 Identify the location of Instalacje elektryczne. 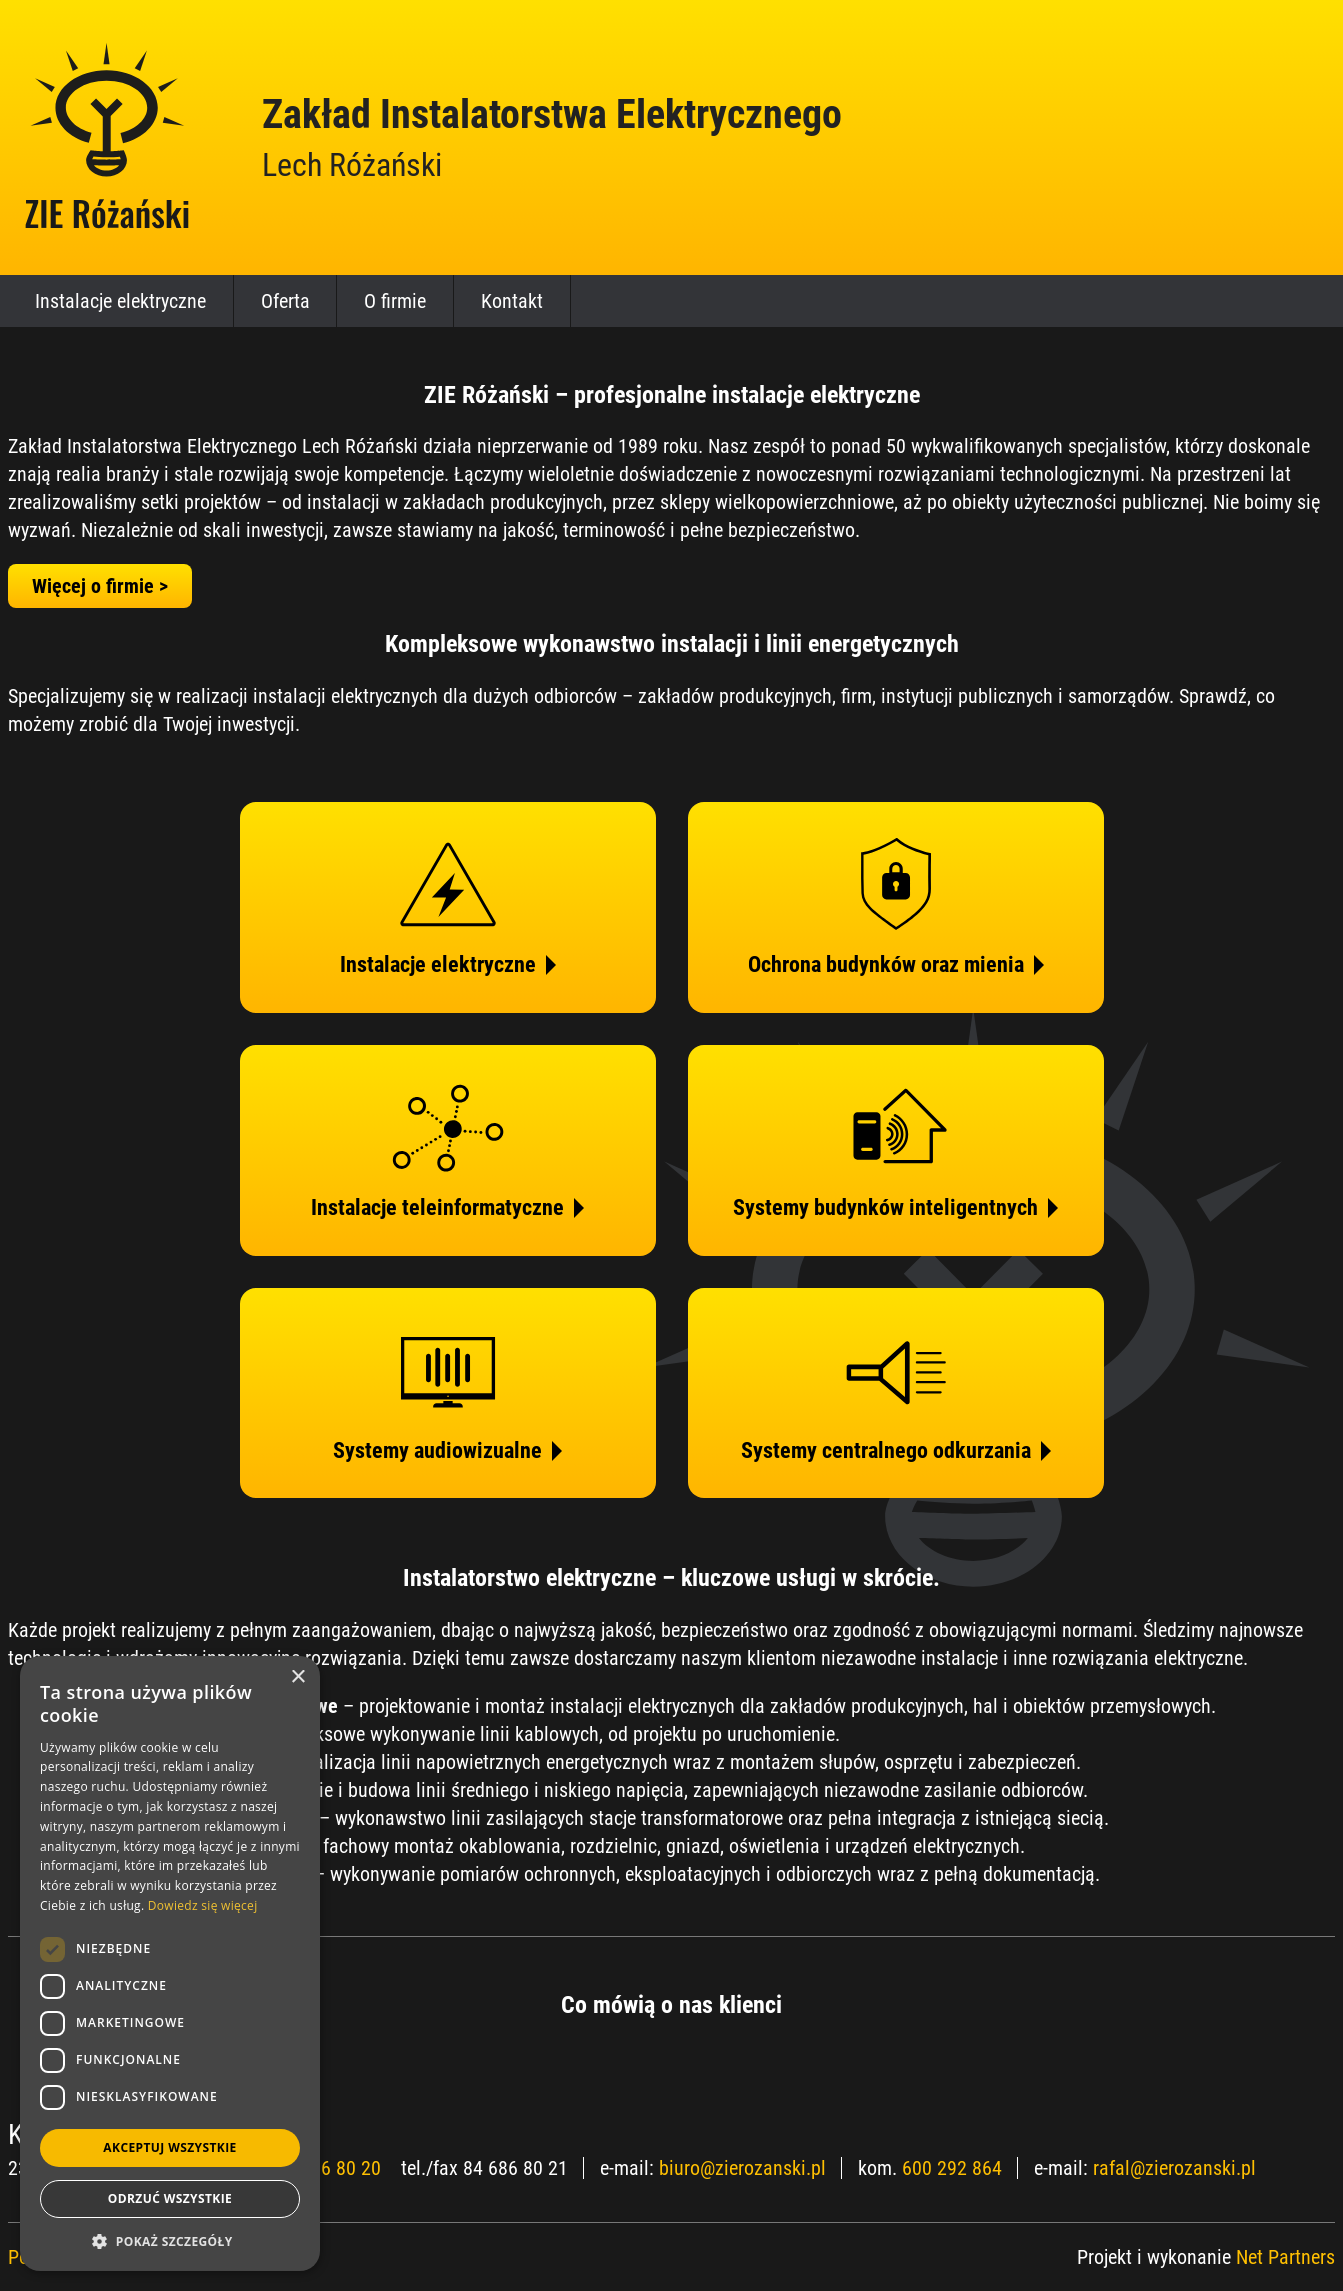
(120, 301).